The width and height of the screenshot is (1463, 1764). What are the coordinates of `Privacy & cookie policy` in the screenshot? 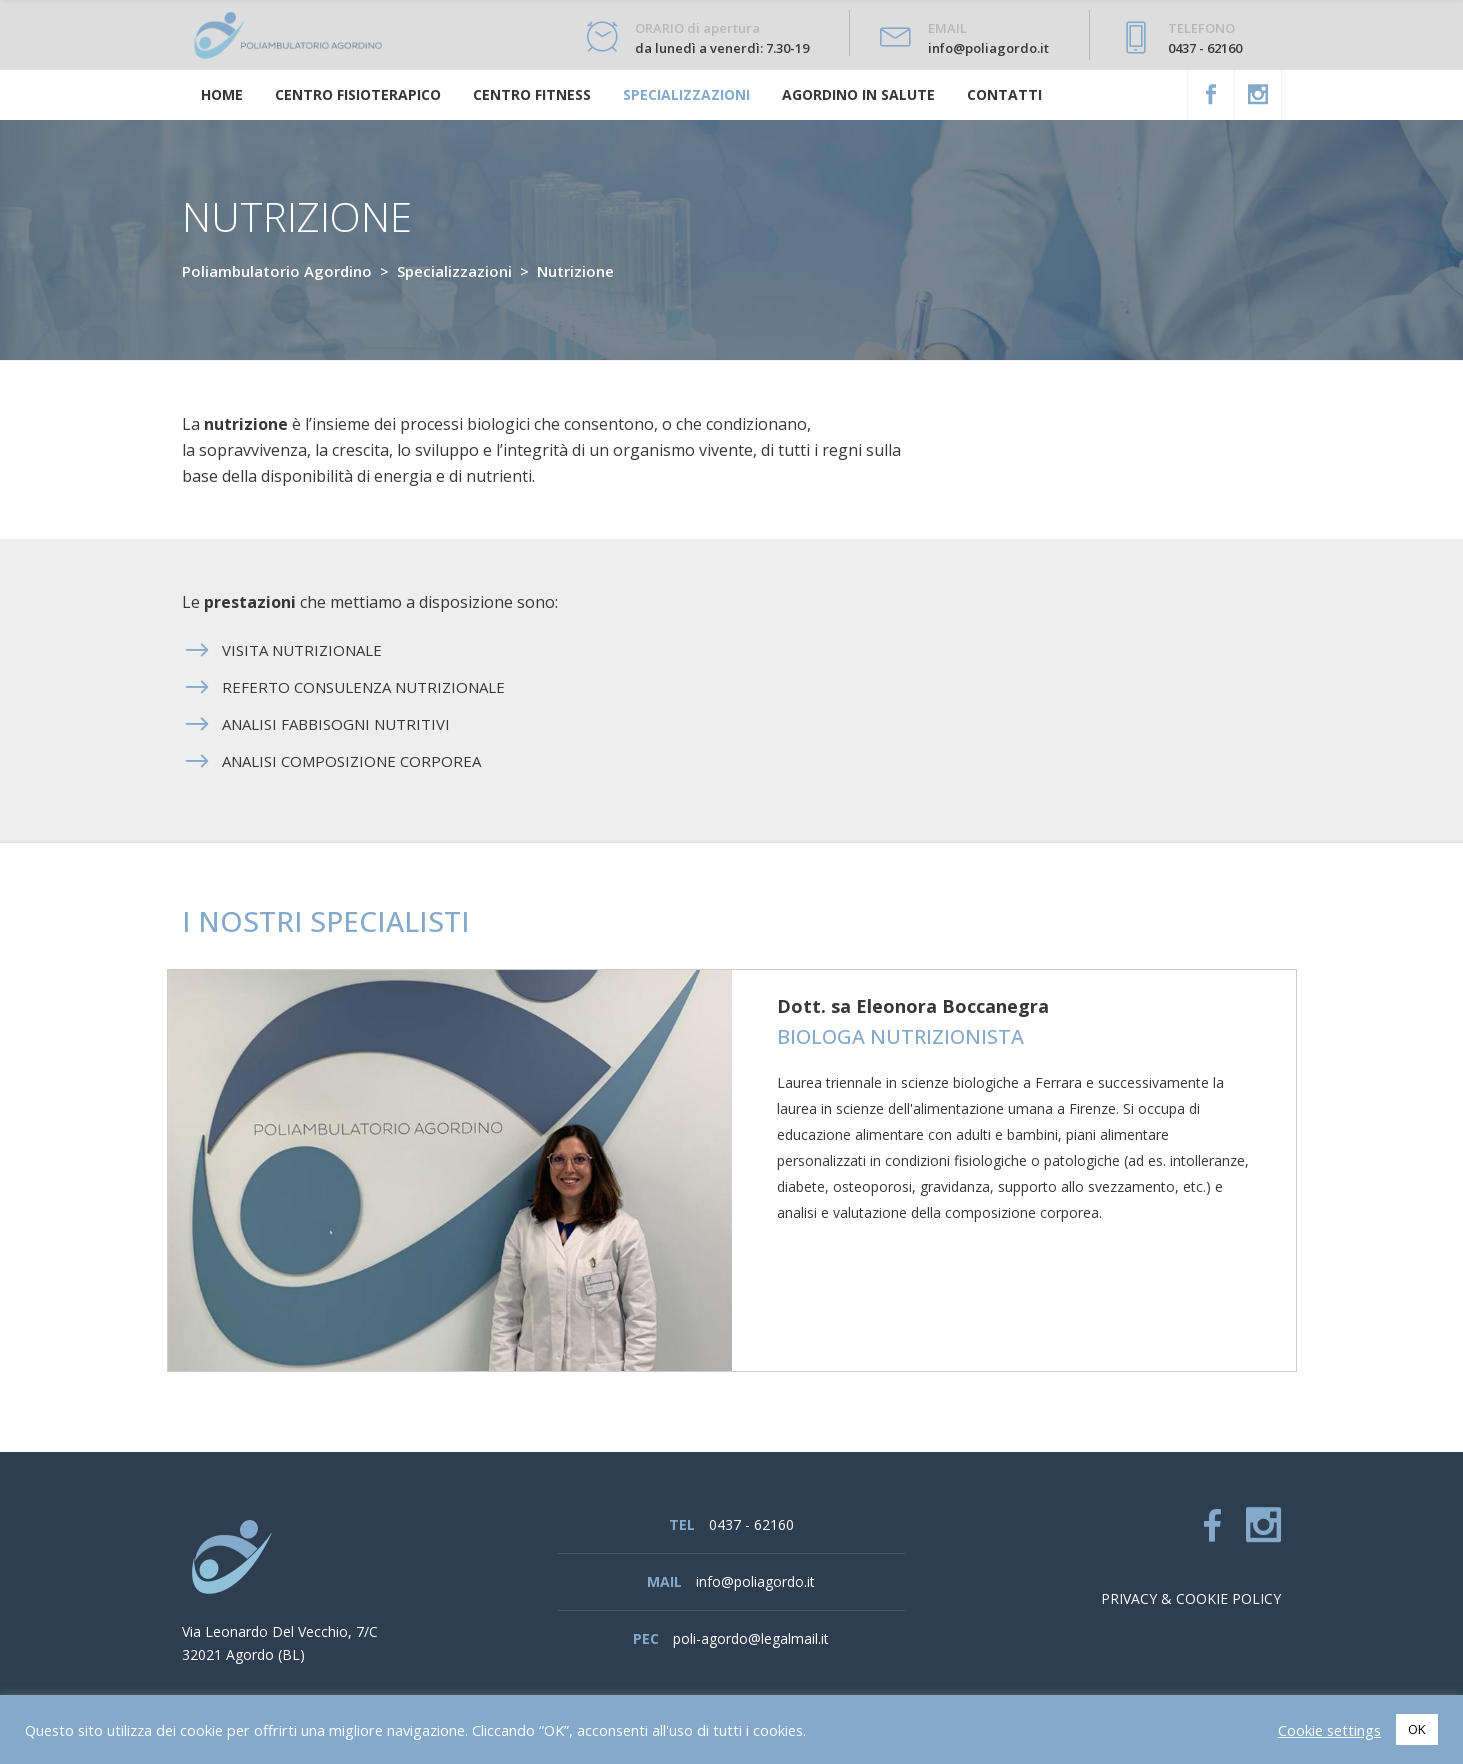 It's located at (1191, 1598).